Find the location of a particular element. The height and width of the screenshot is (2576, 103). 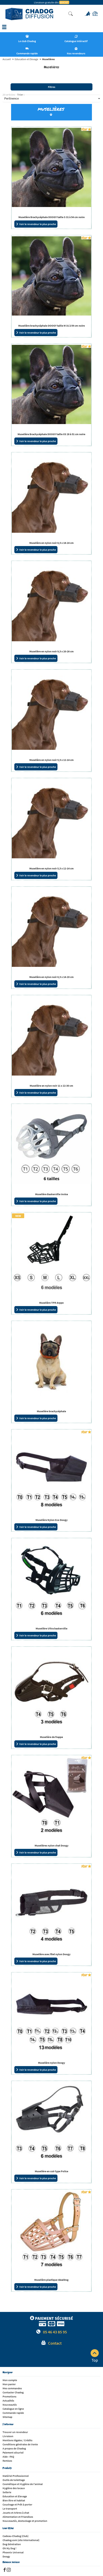

Sellerie is located at coordinates (7, 2492).